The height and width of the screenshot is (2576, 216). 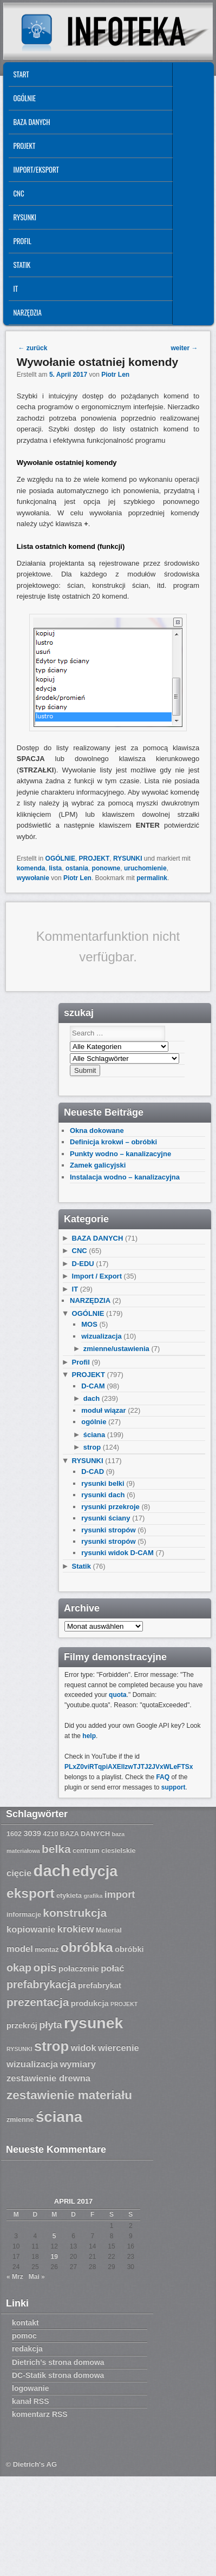 What do you see at coordinates (129, 1949) in the screenshot?
I see `obróbki [obróbki (8 Einträge)]` at bounding box center [129, 1949].